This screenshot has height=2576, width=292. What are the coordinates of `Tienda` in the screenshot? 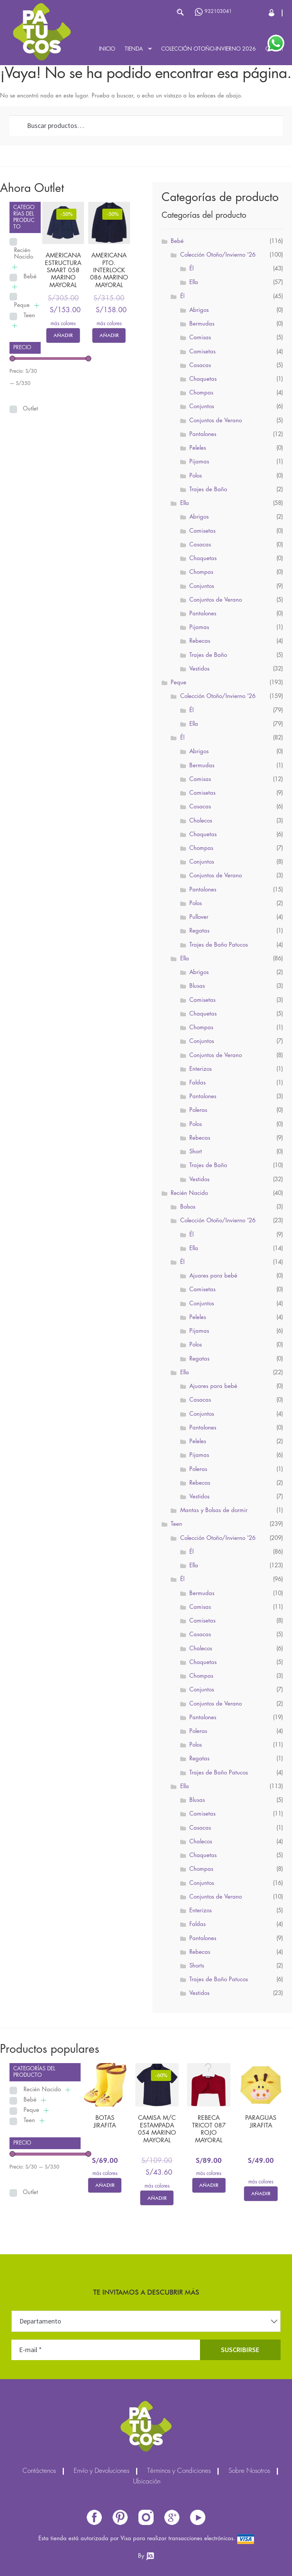 It's located at (134, 49).